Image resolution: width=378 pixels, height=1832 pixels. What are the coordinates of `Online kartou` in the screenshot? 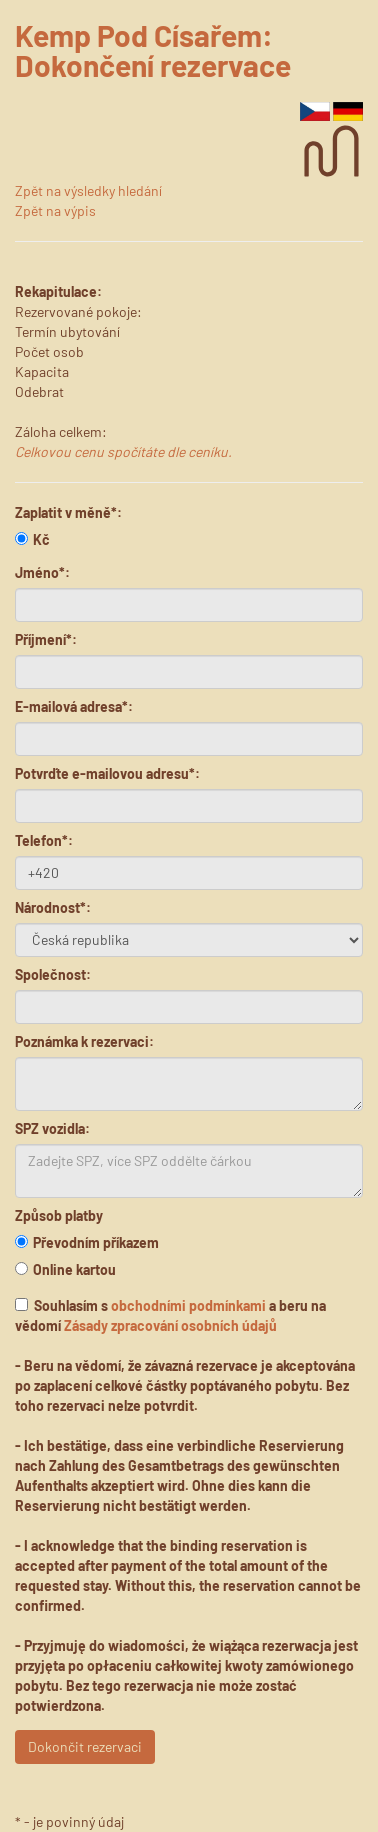 It's located at (65, 1269).